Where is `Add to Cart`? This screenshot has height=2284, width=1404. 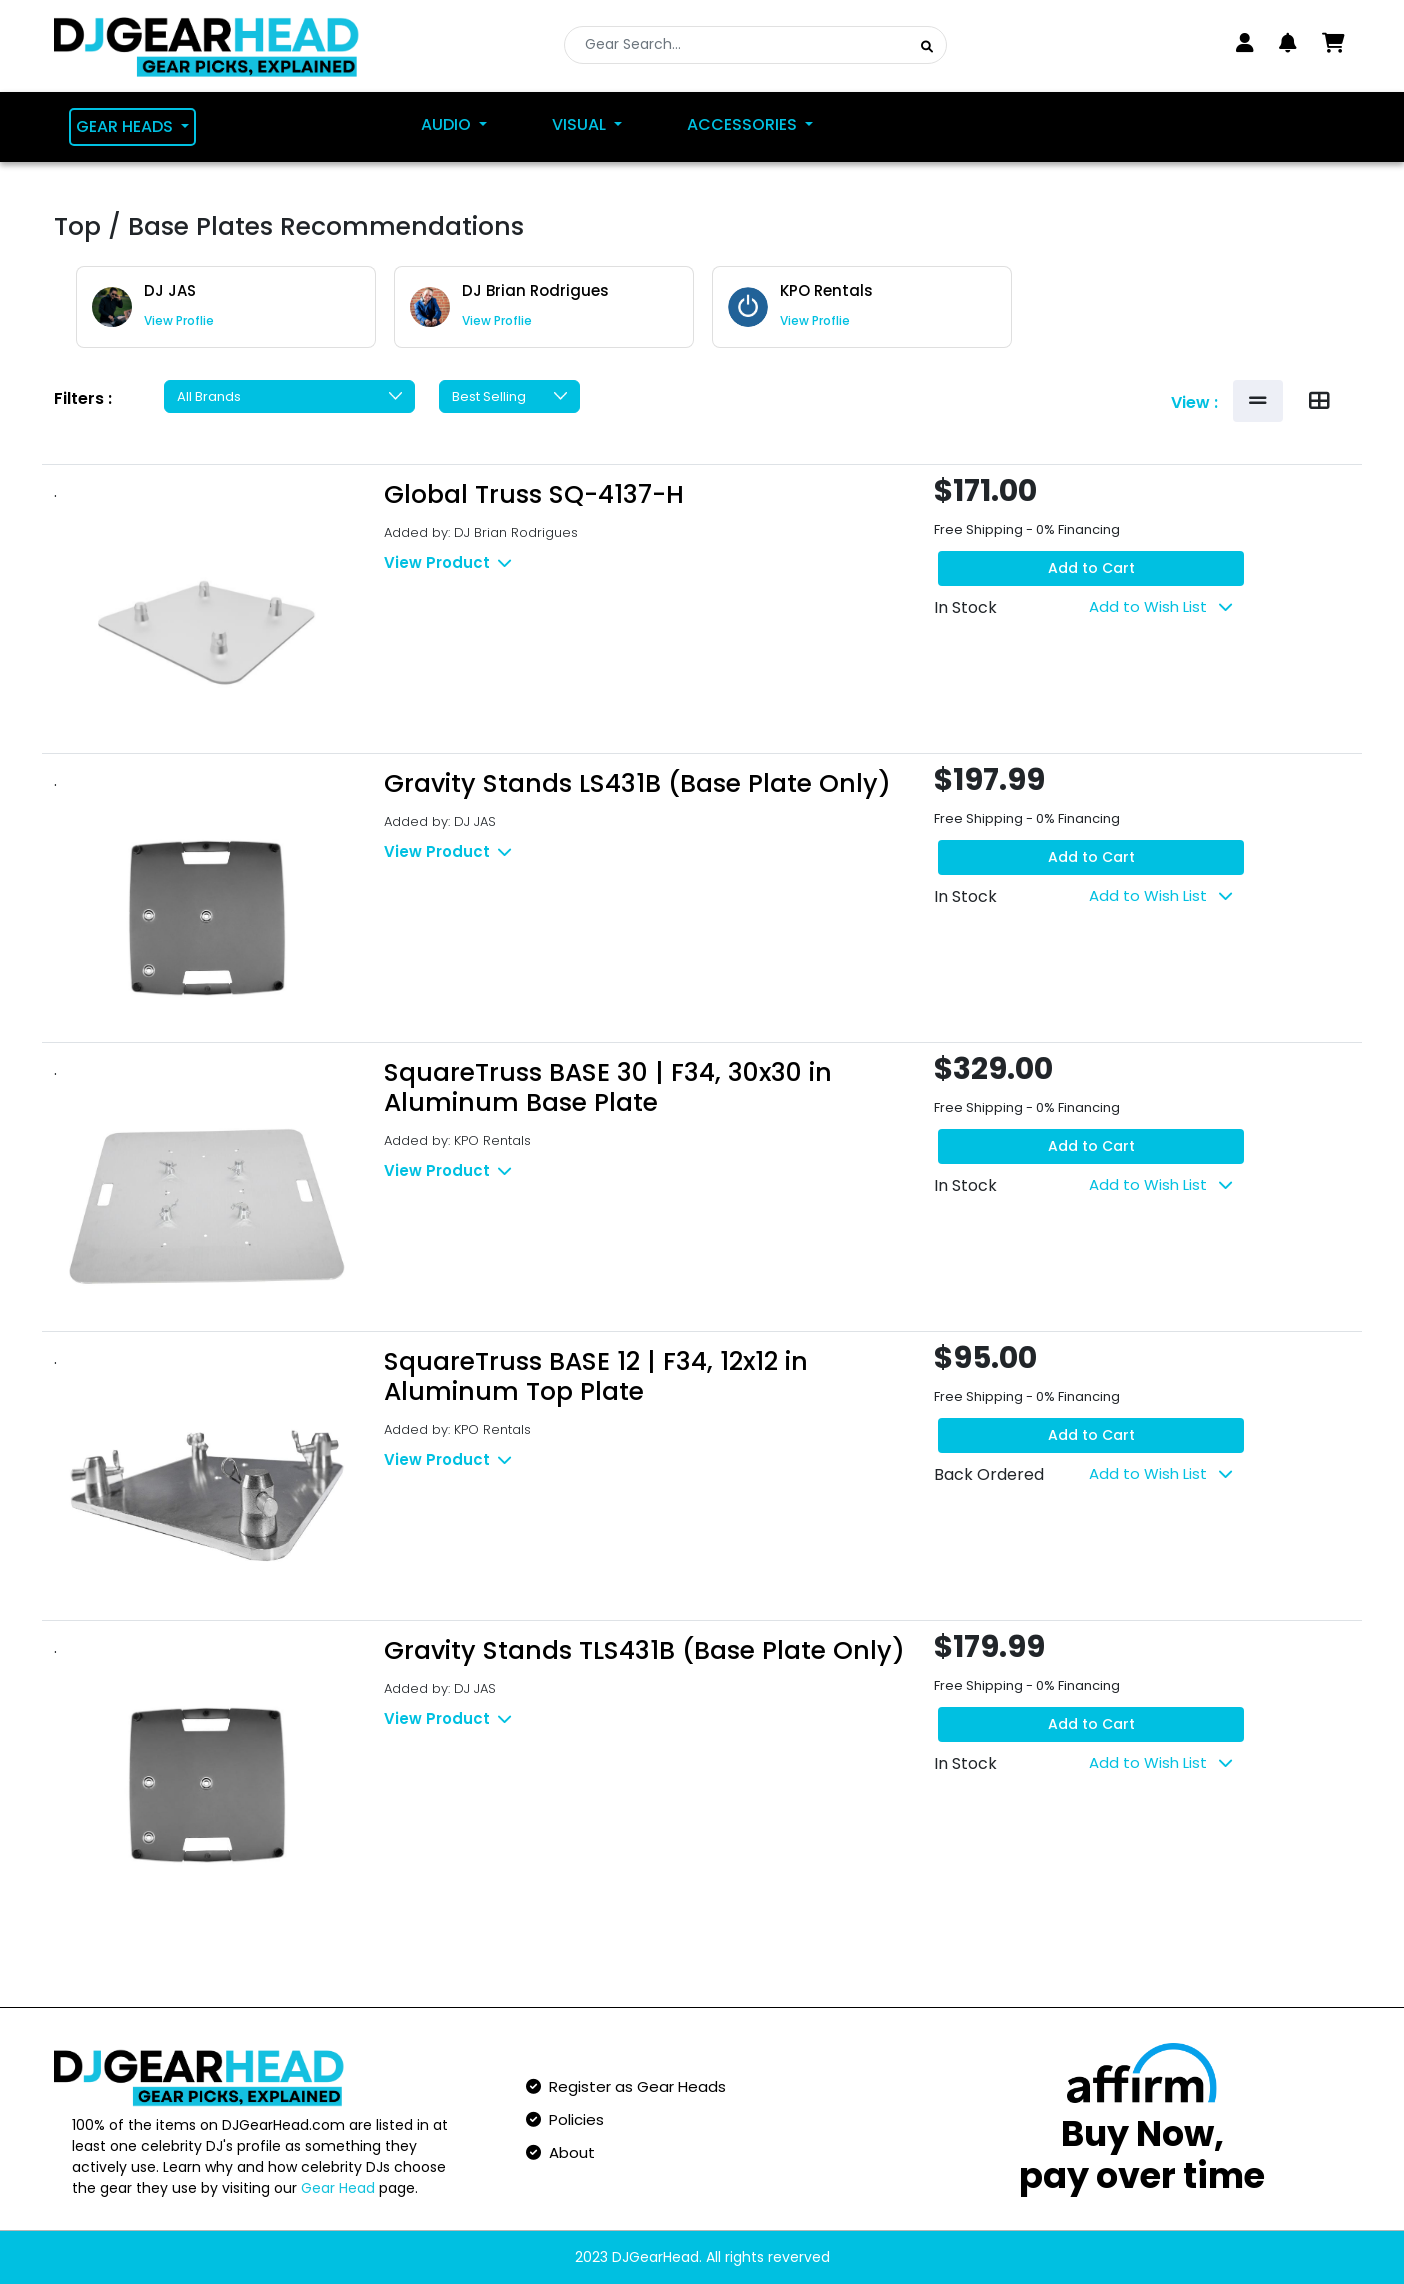
Add to Cart is located at coordinates (1091, 568).